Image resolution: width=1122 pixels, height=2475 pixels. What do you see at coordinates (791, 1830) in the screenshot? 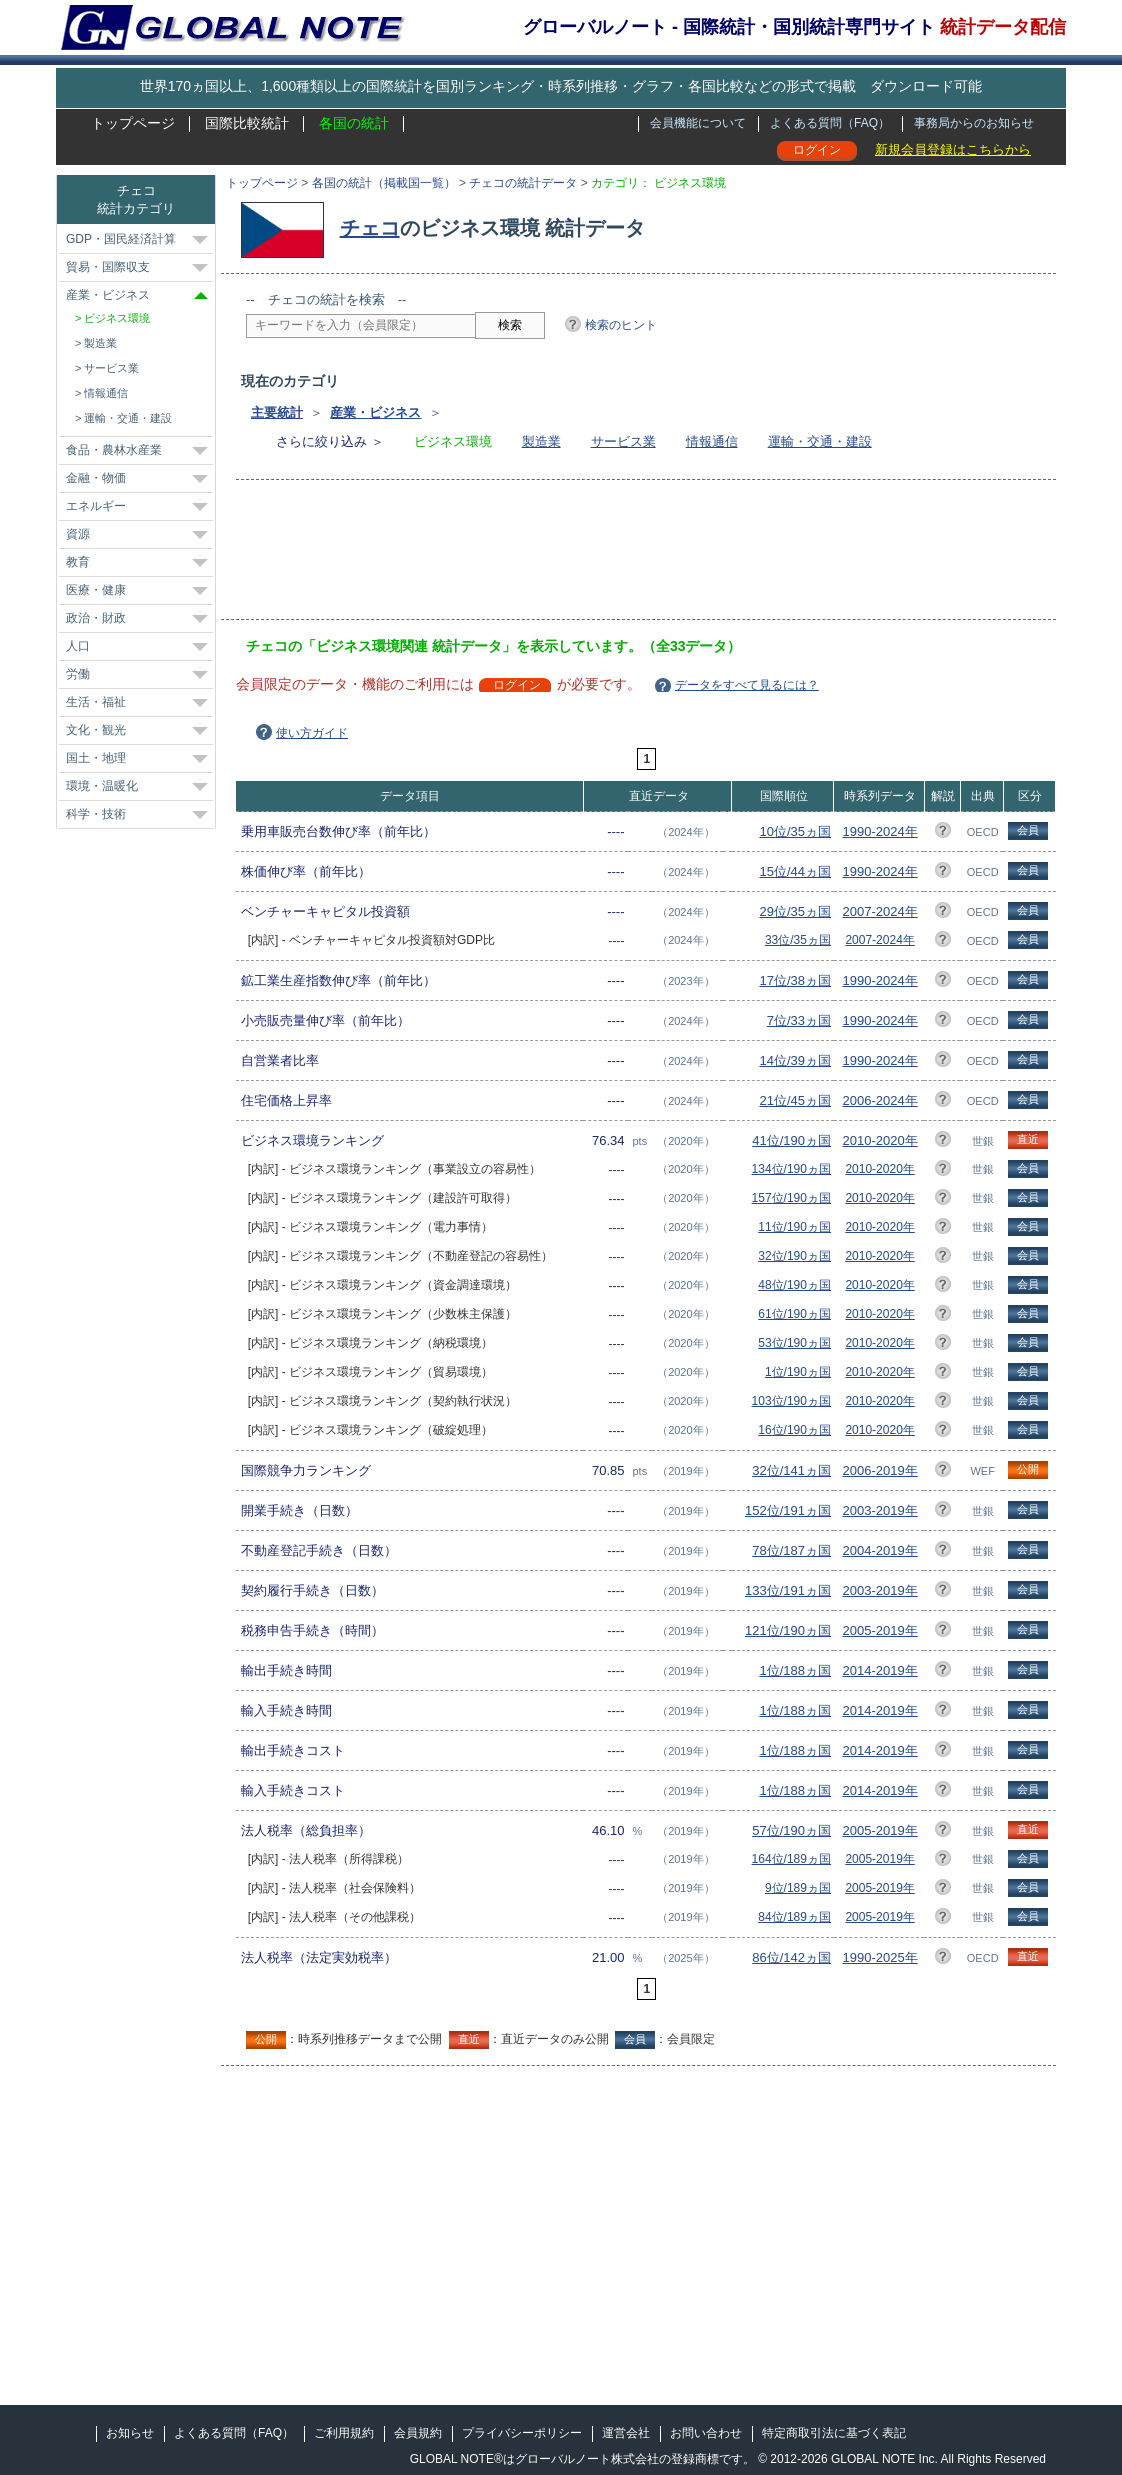
I see `57位/190ヵ国` at bounding box center [791, 1830].